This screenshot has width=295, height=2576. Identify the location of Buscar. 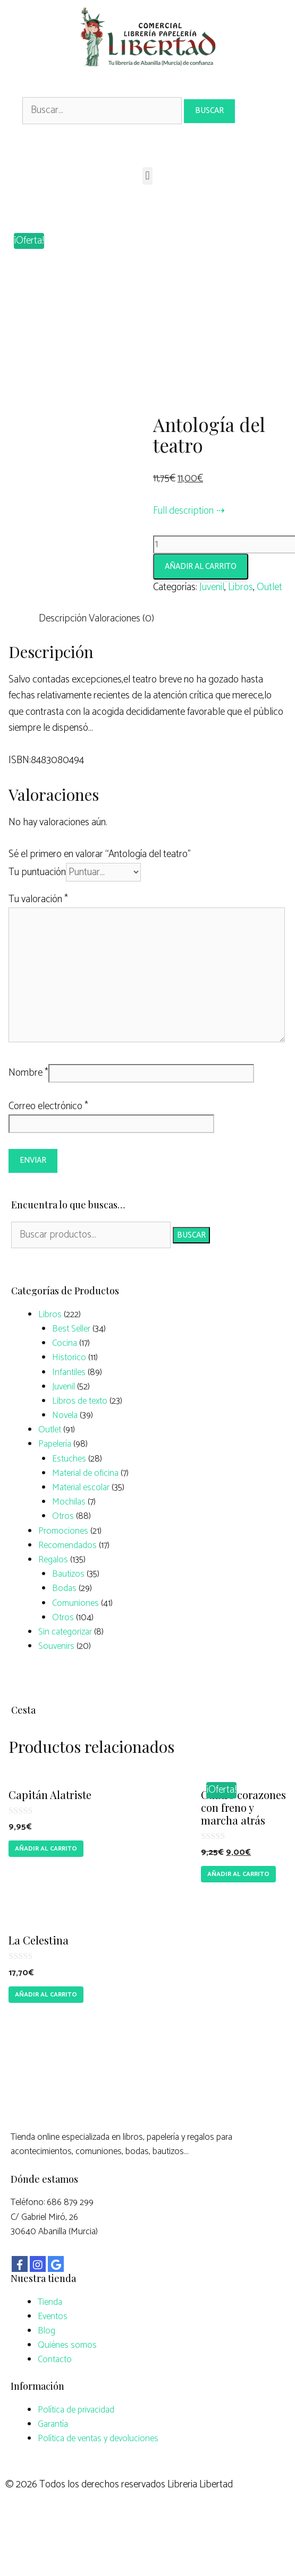
(191, 1270).